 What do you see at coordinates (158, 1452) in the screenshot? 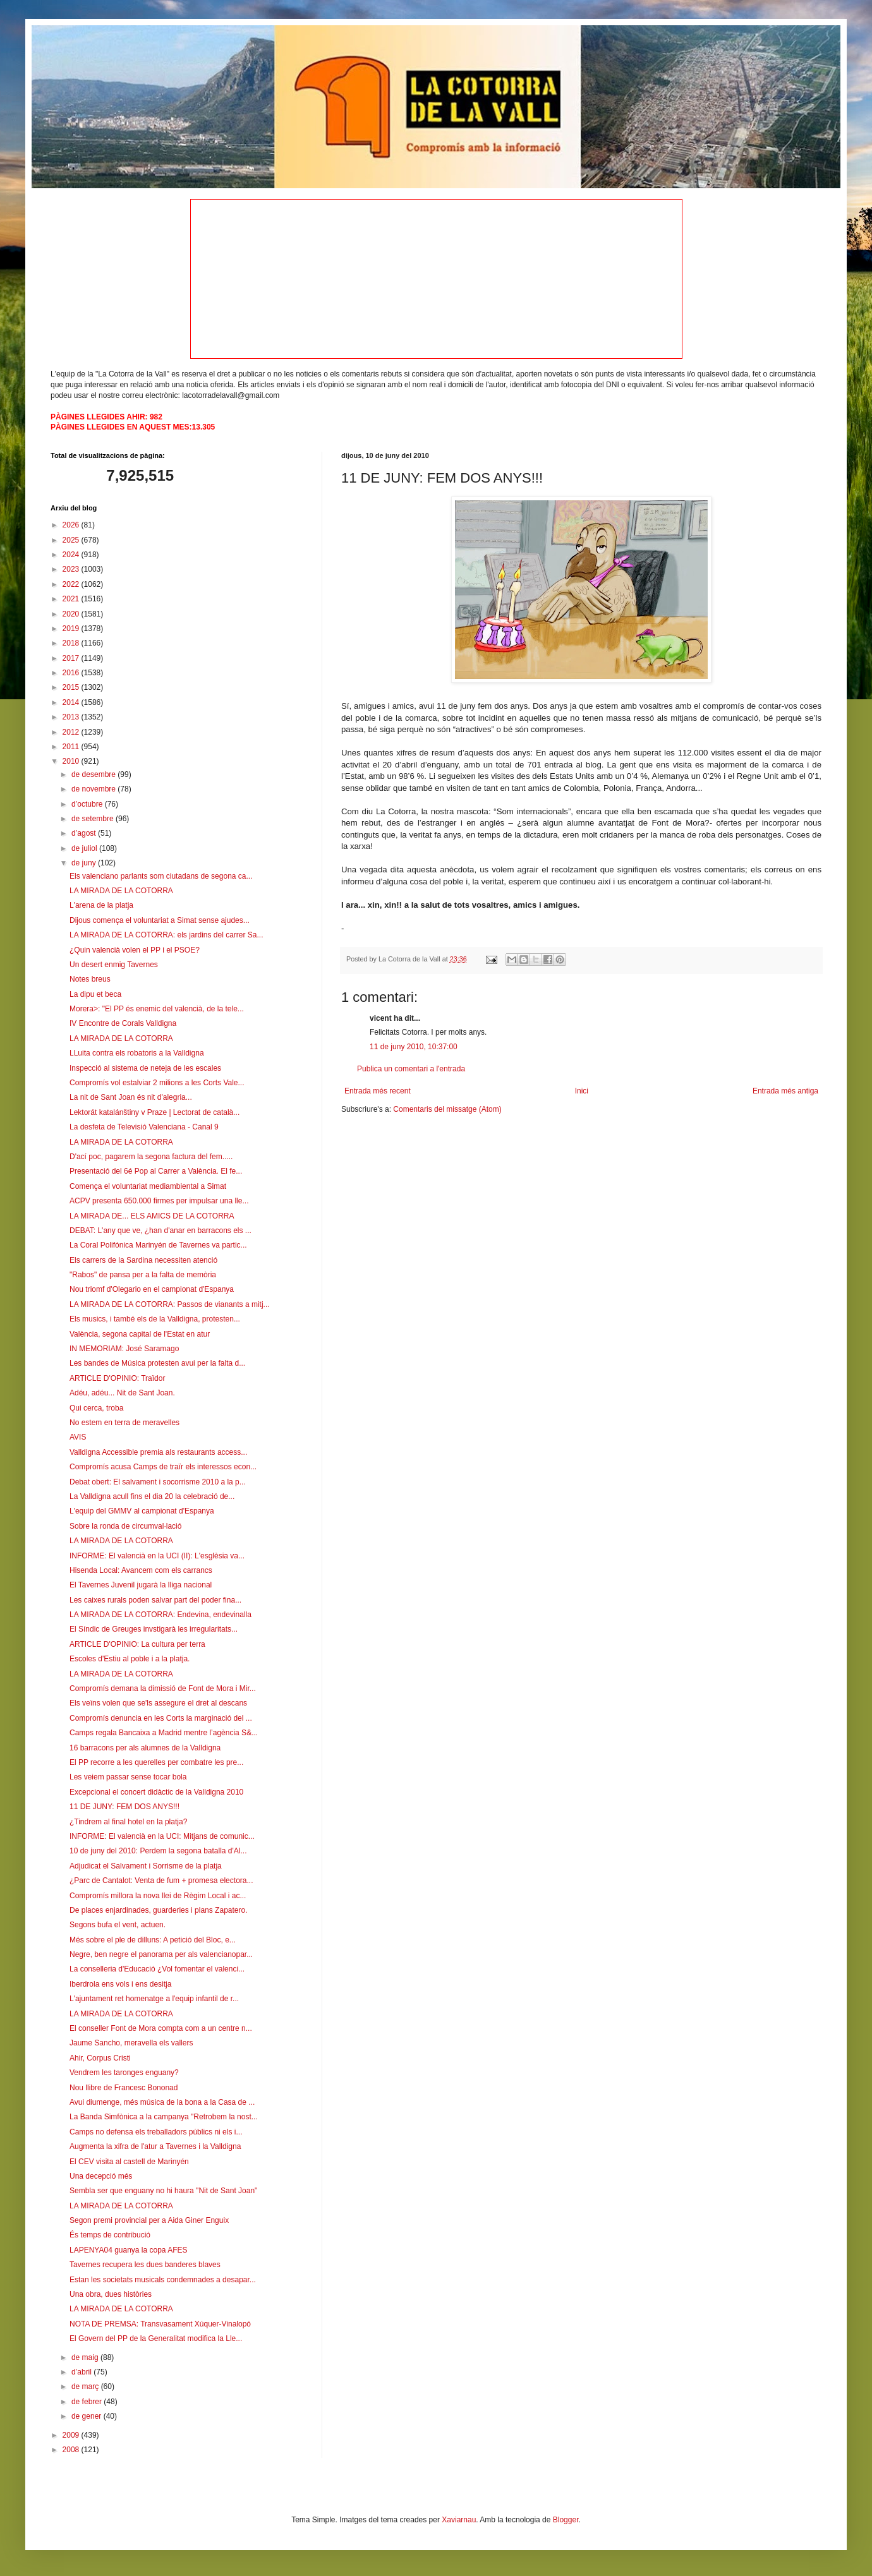
I see `Valldigna Accessible premia als restaurants access...` at bounding box center [158, 1452].